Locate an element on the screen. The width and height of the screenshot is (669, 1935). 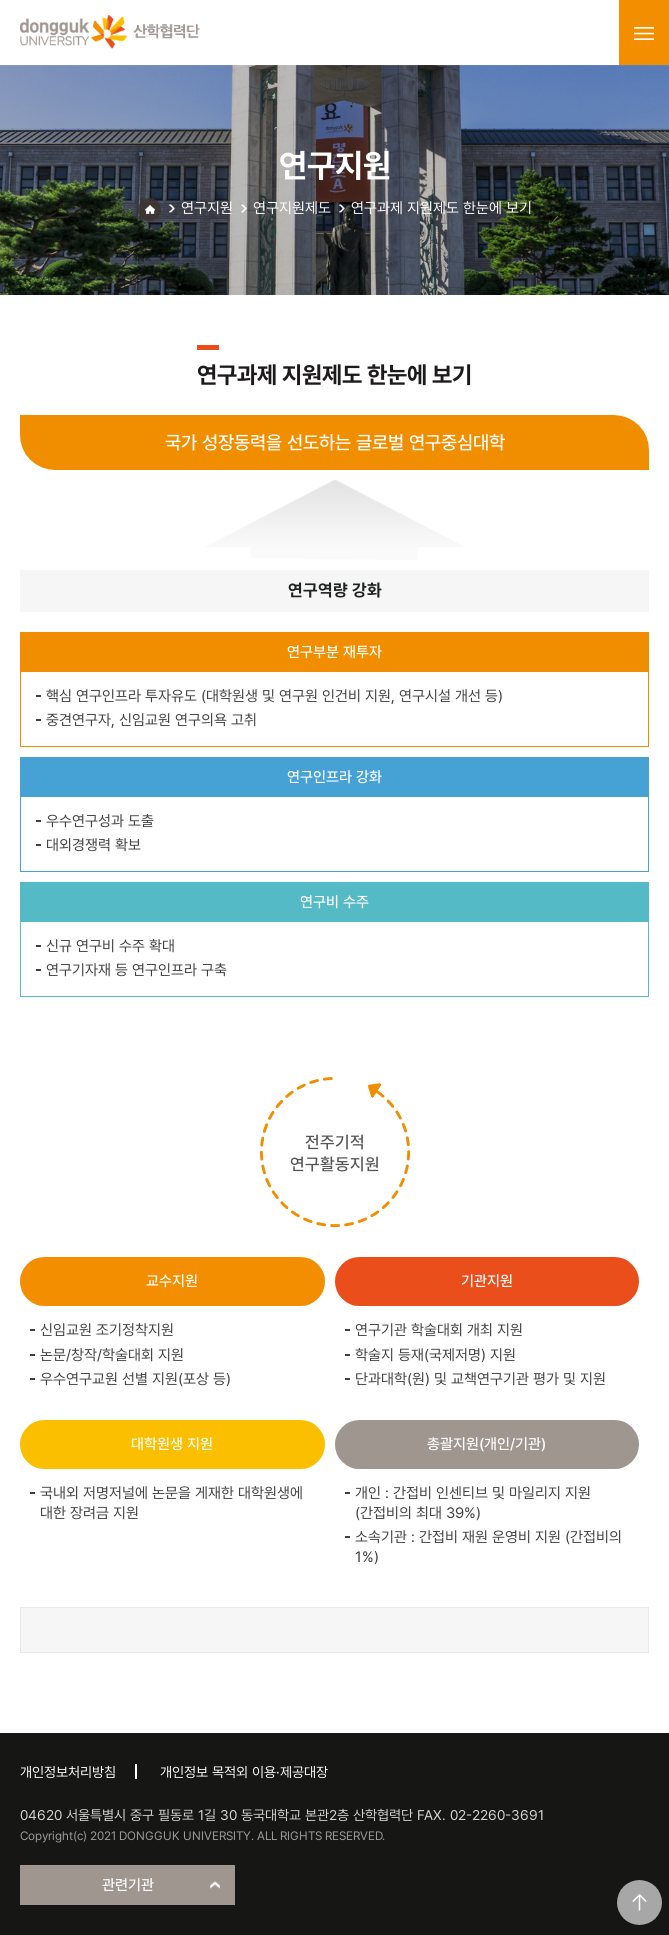
개인정보처리방침 is located at coordinates (68, 1772).